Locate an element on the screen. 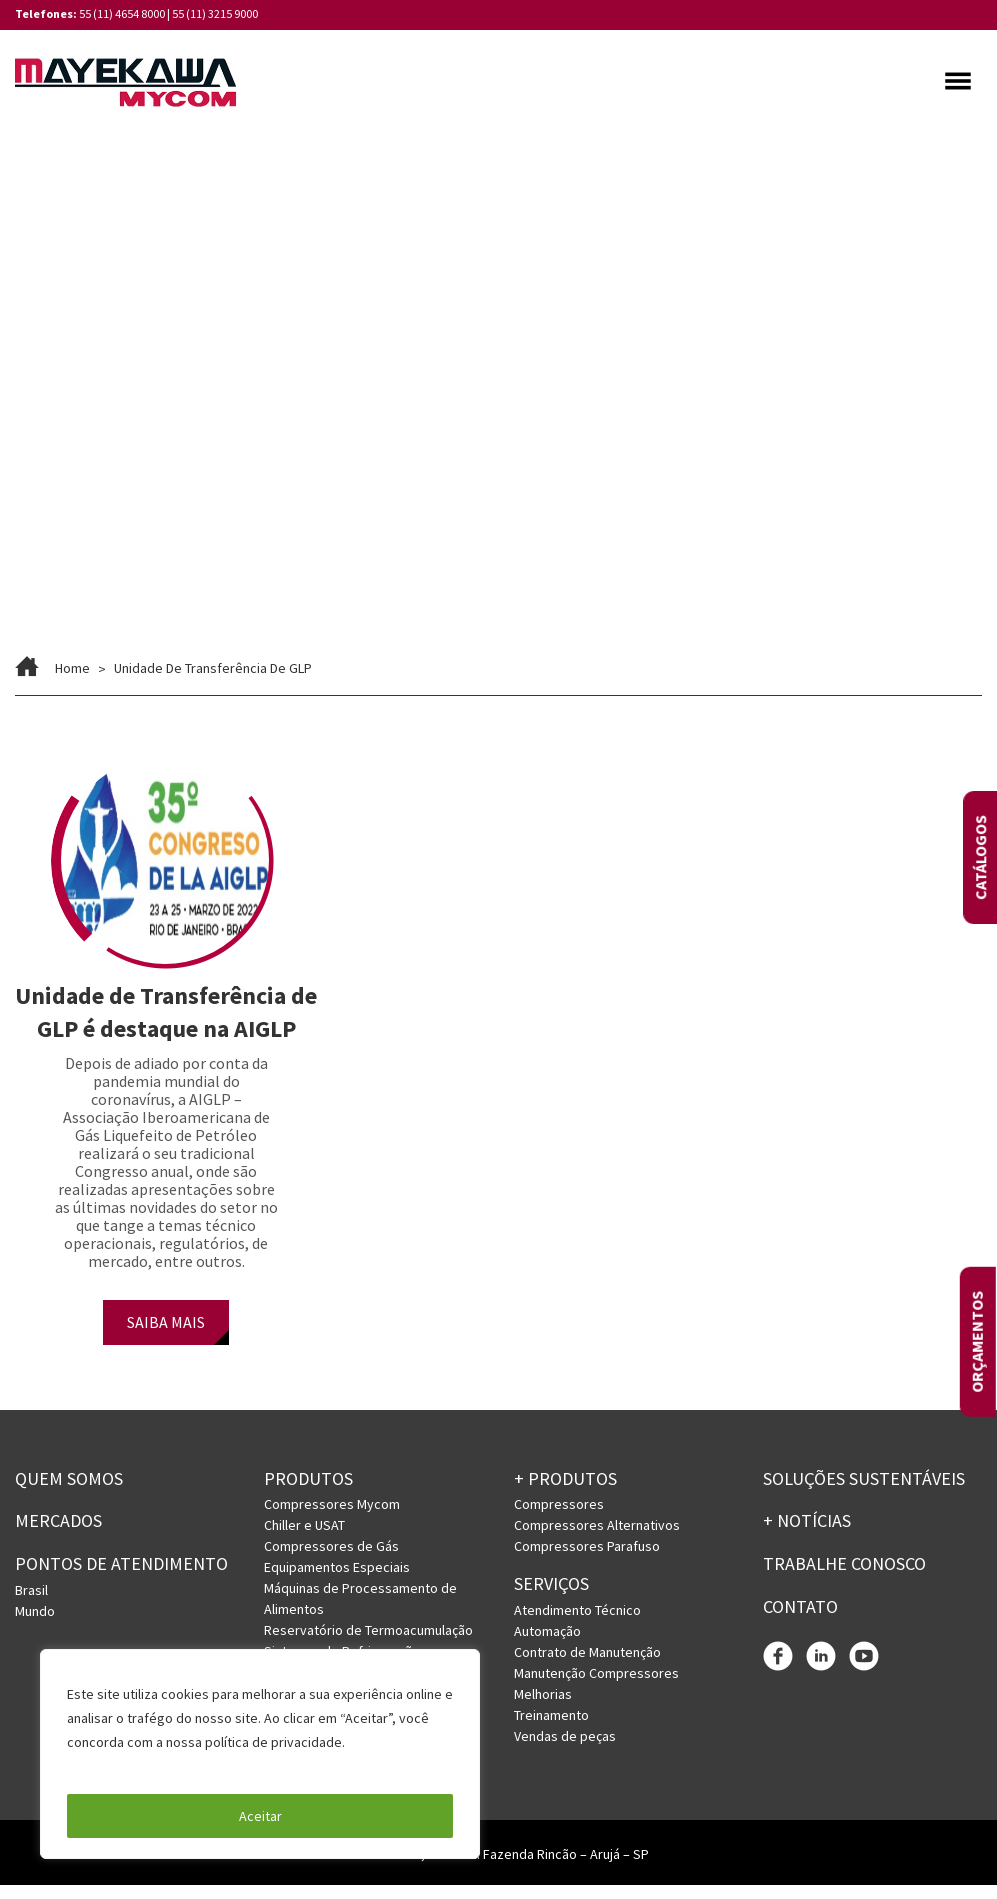 The image size is (997, 1899). Aceitar is located at coordinates (260, 1816).